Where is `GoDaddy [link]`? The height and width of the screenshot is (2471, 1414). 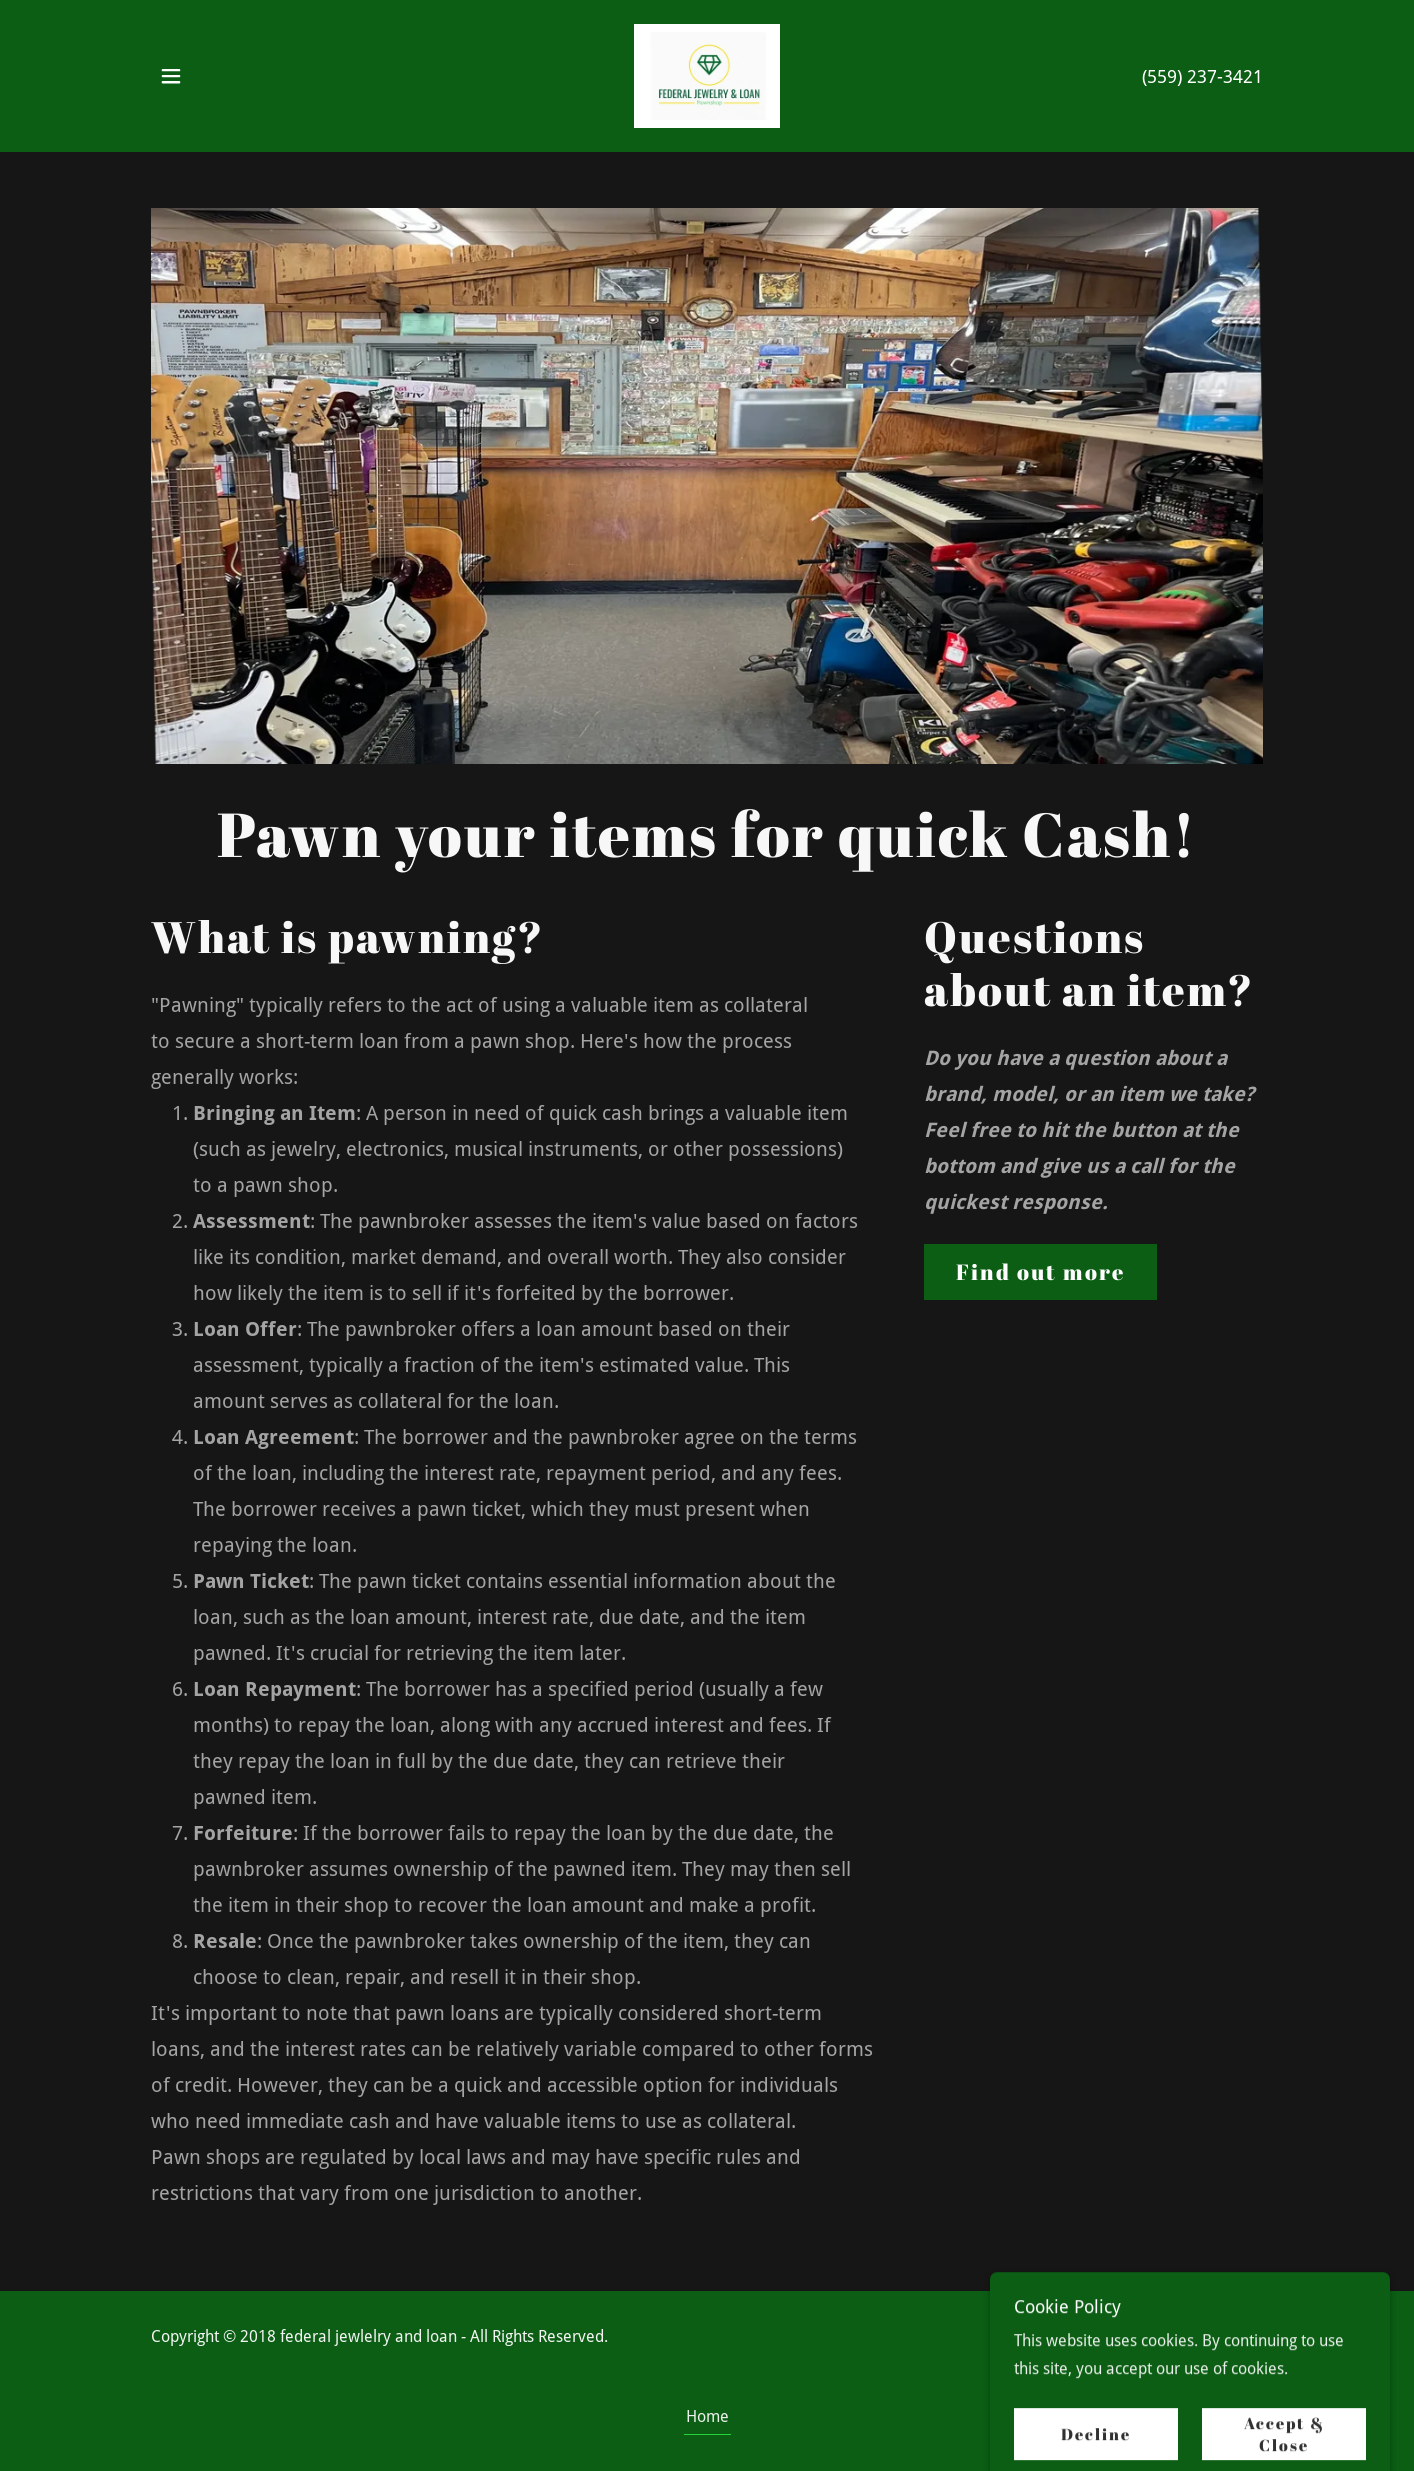 GoDaddy [link] is located at coordinates (1230, 2351).